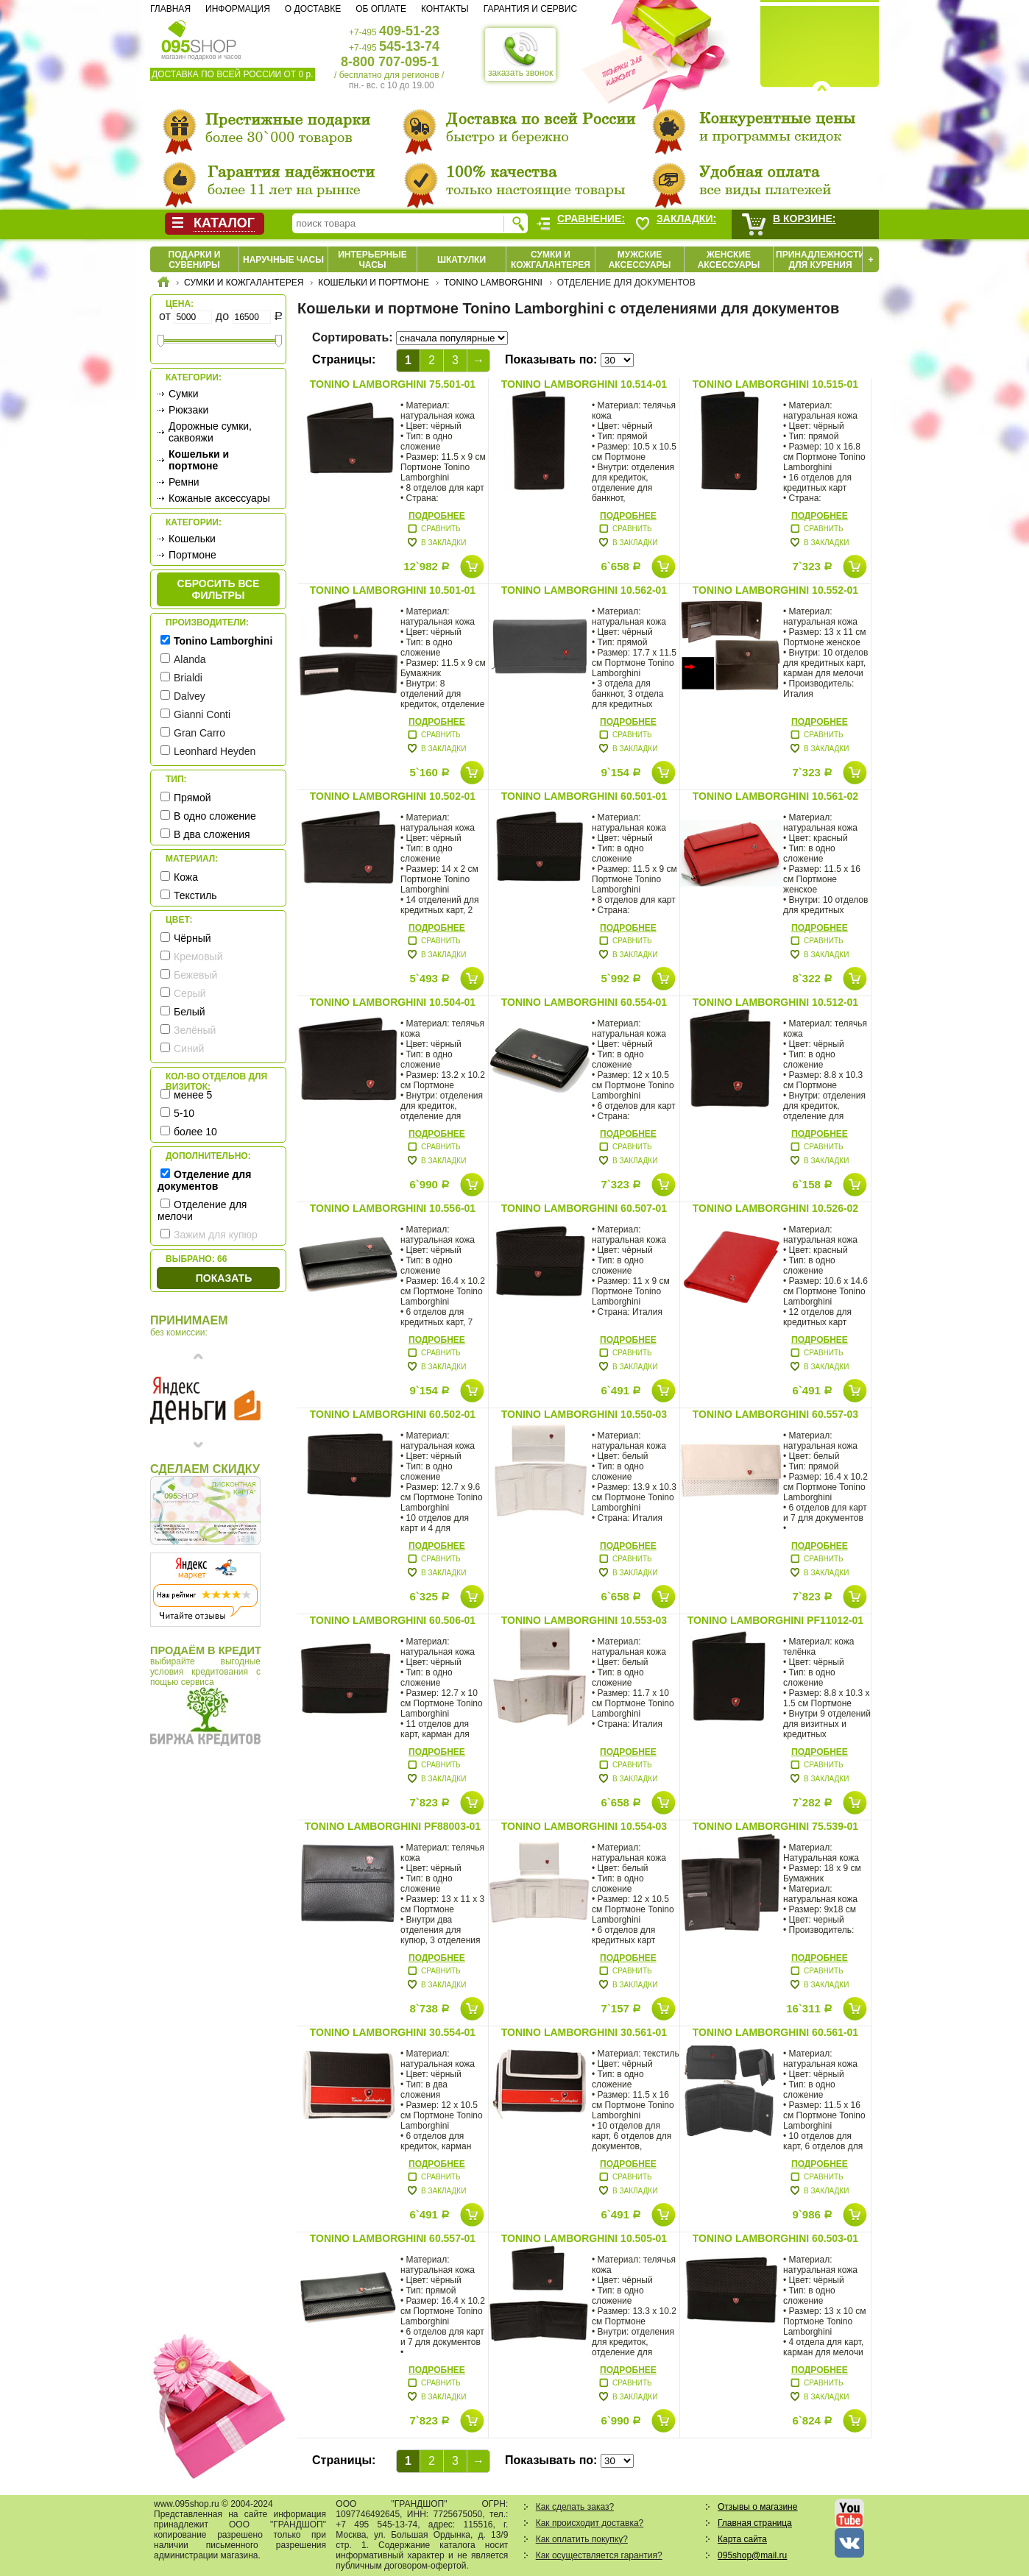 This screenshot has height=2576, width=1029. Describe the element at coordinates (381, 9) in the screenshot. I see `Об оплате` at that location.